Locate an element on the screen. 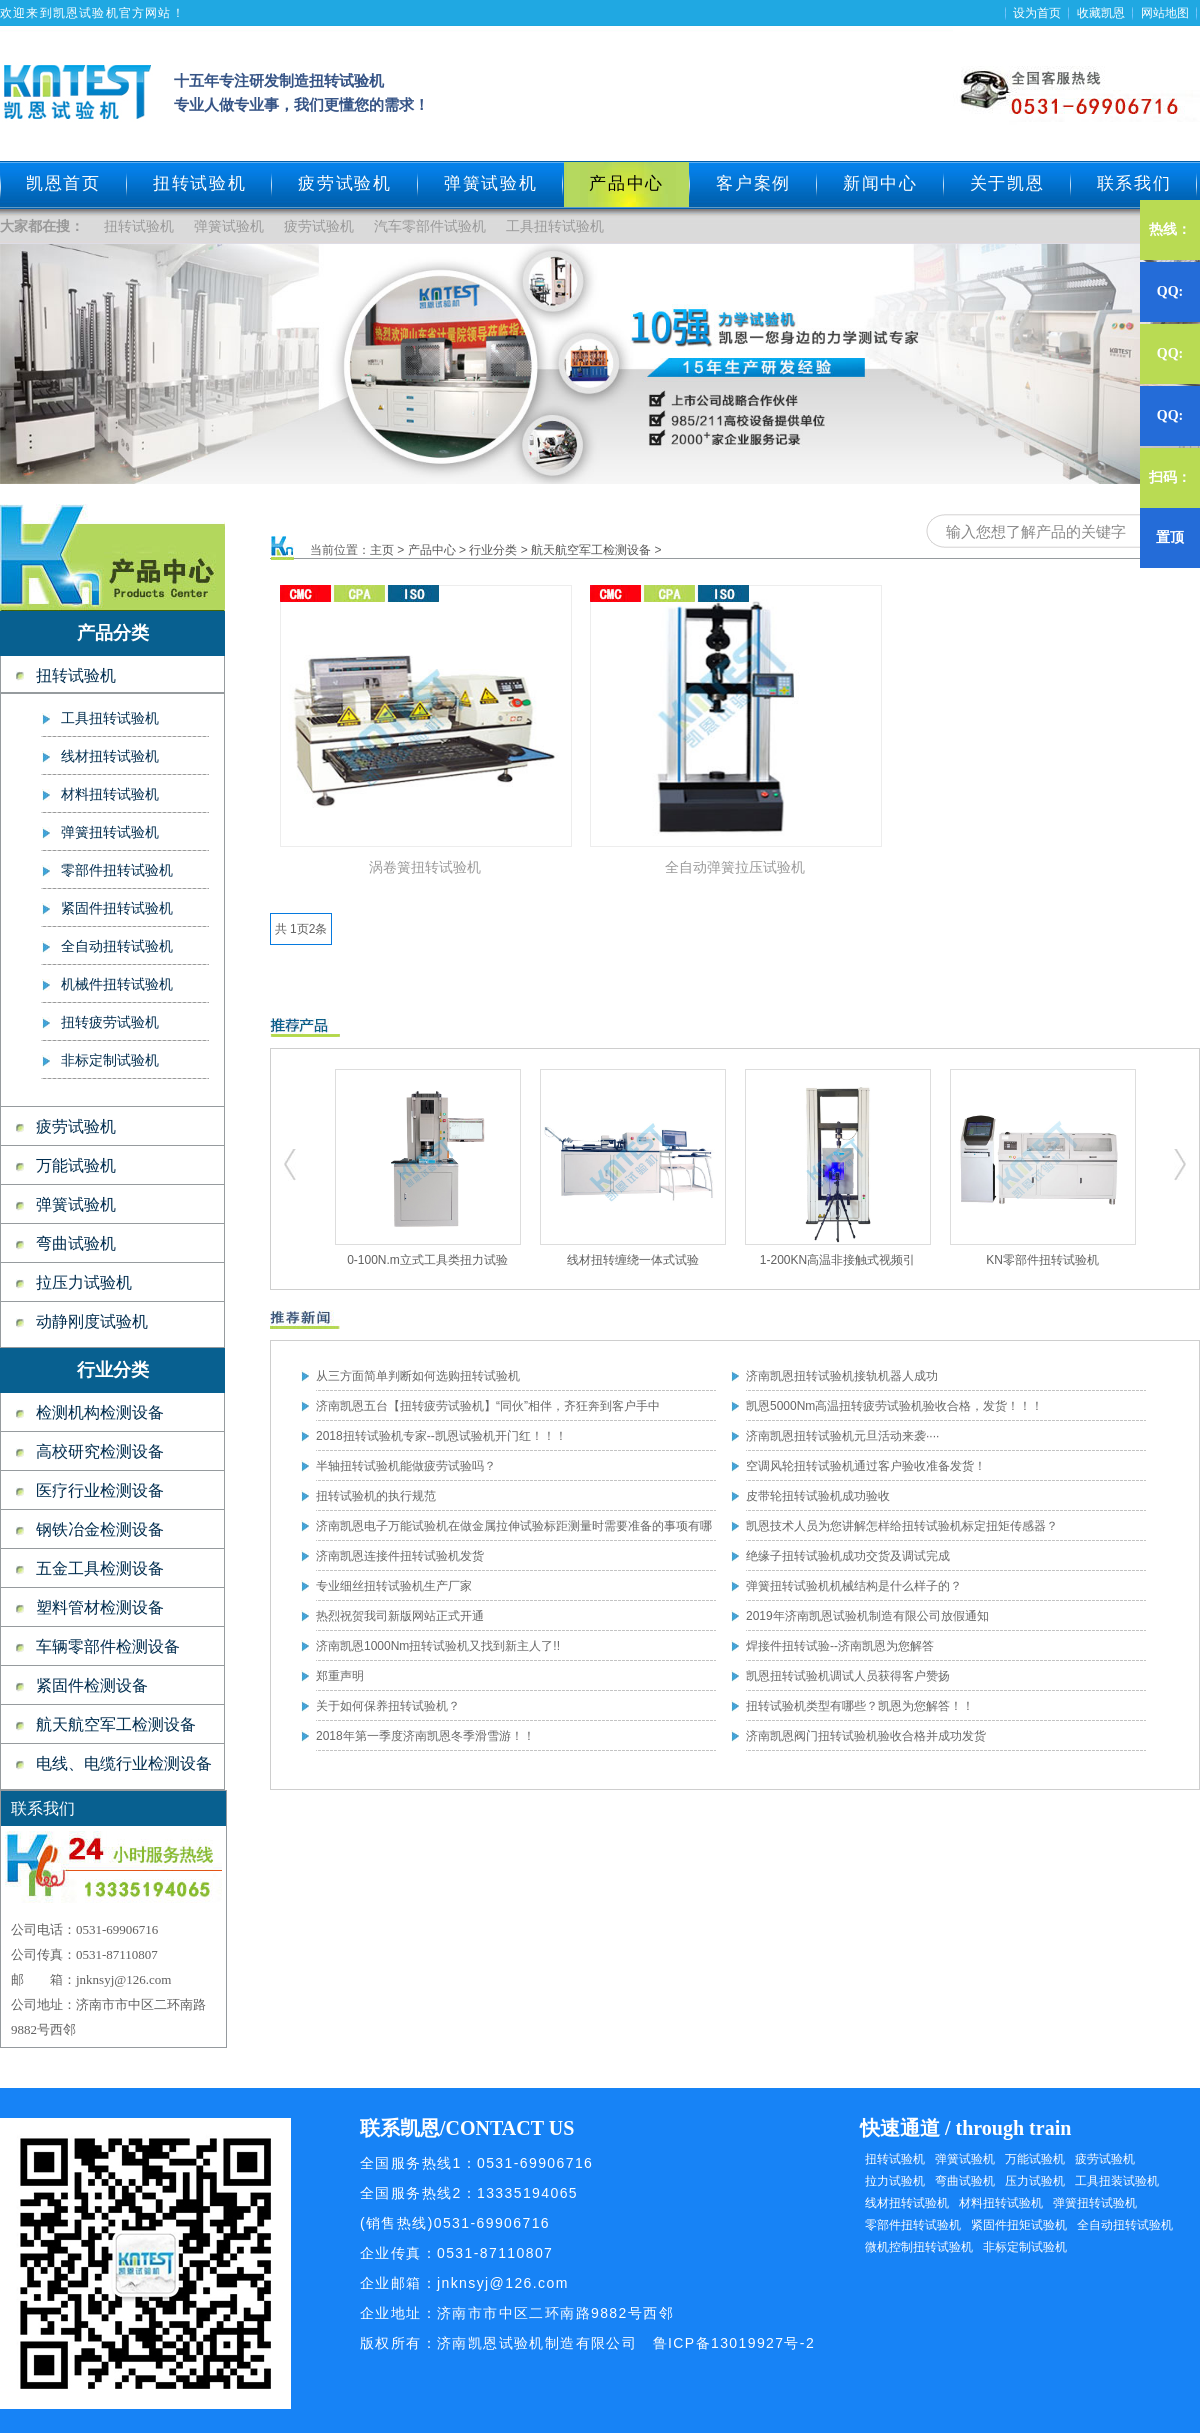 The width and height of the screenshot is (1200, 2433). 济南凯恩电子万能试验机在做金属拉伸试验标距测量时需要准备的事项有哪些？ is located at coordinates (514, 1530).